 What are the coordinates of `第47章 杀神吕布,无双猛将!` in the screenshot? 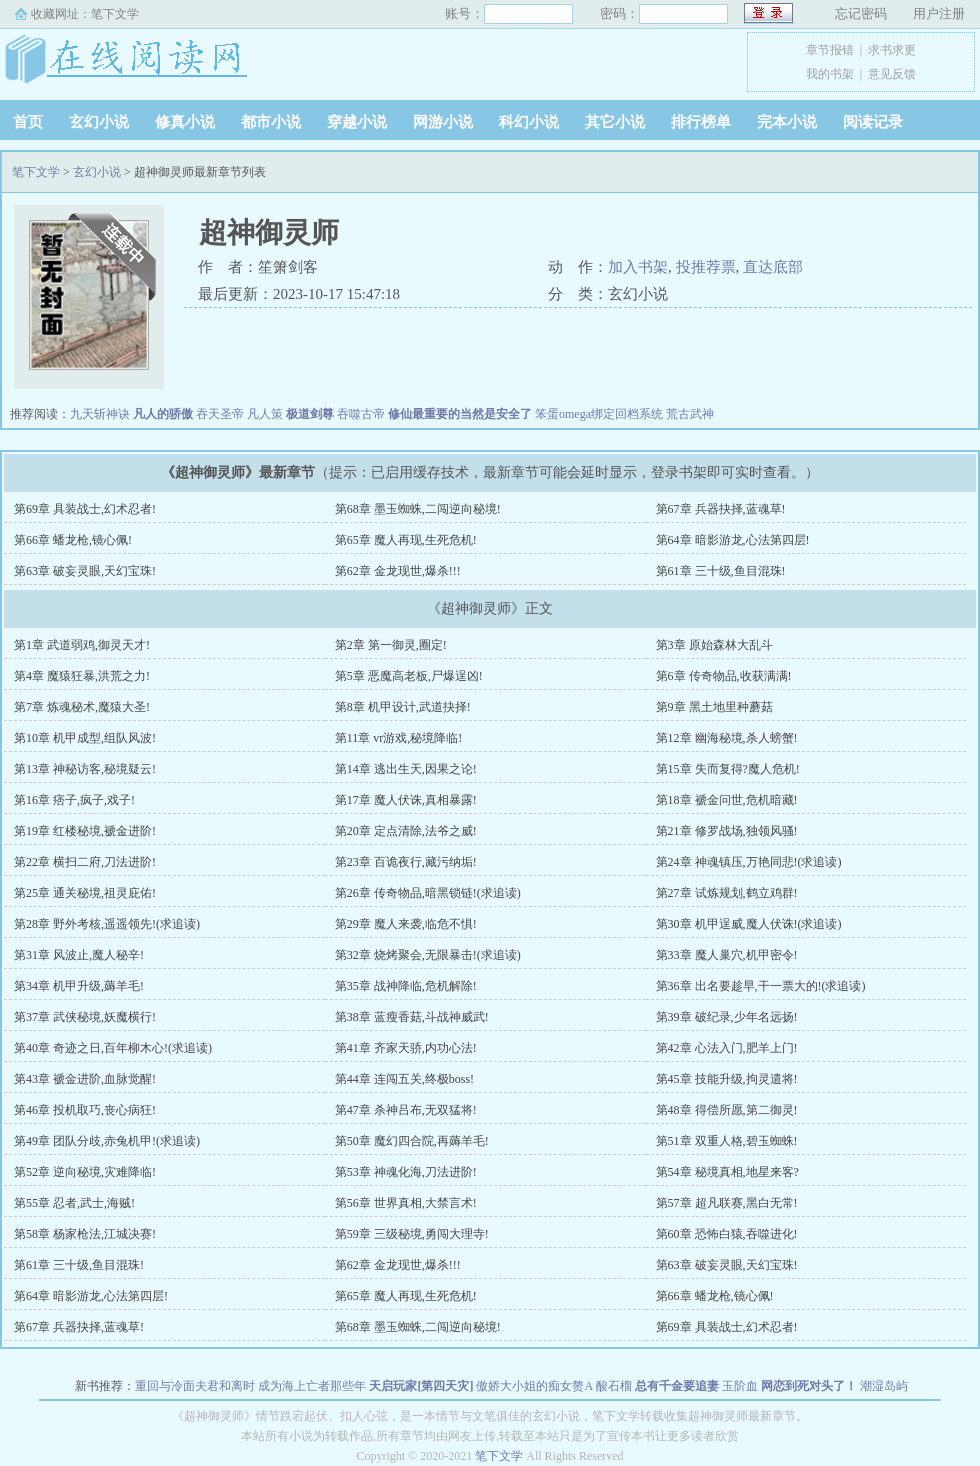 It's located at (406, 1110).